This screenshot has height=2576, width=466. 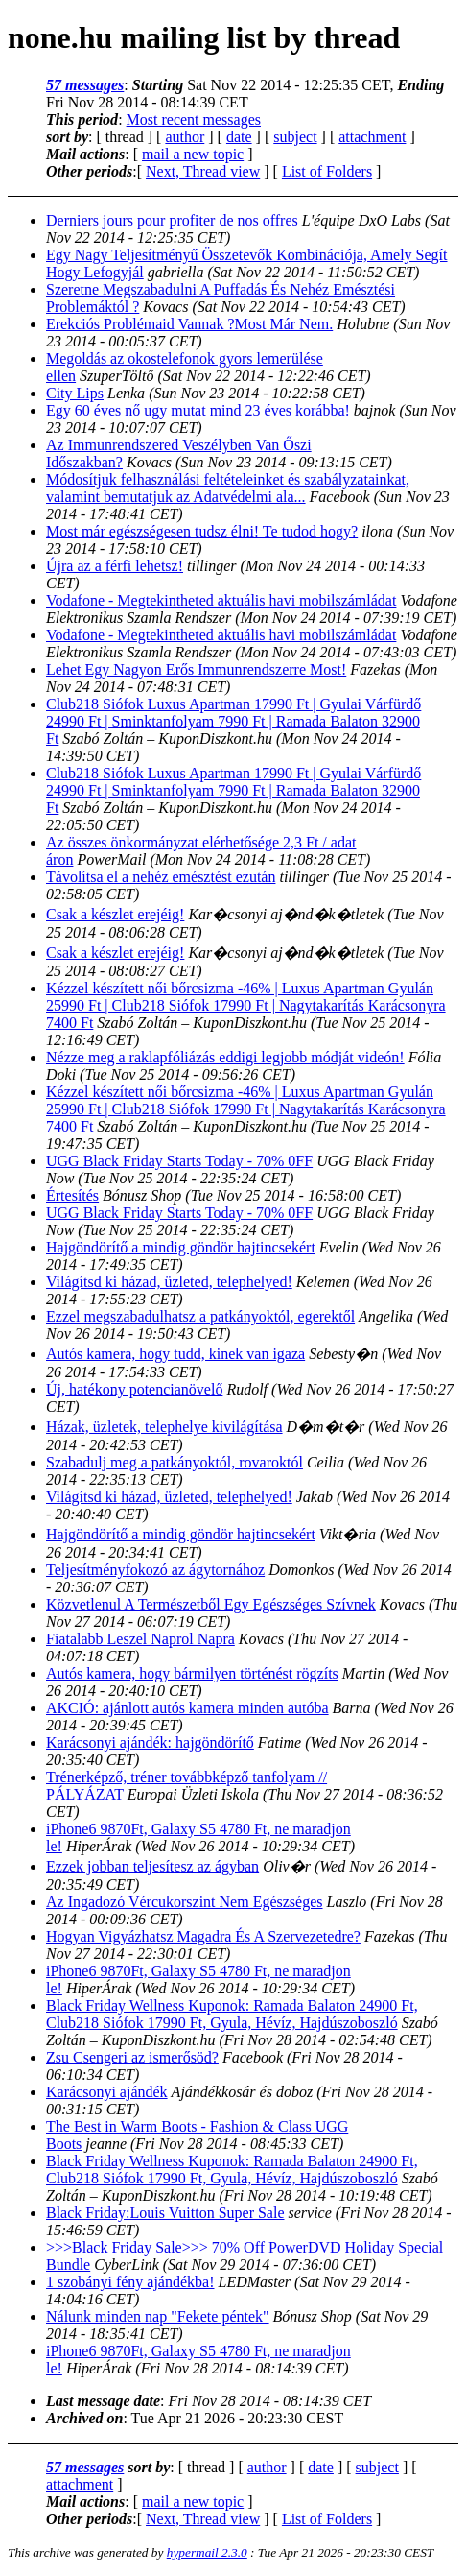 I want to click on 1 szobányi fény ajándékba!, so click(x=130, y=2282).